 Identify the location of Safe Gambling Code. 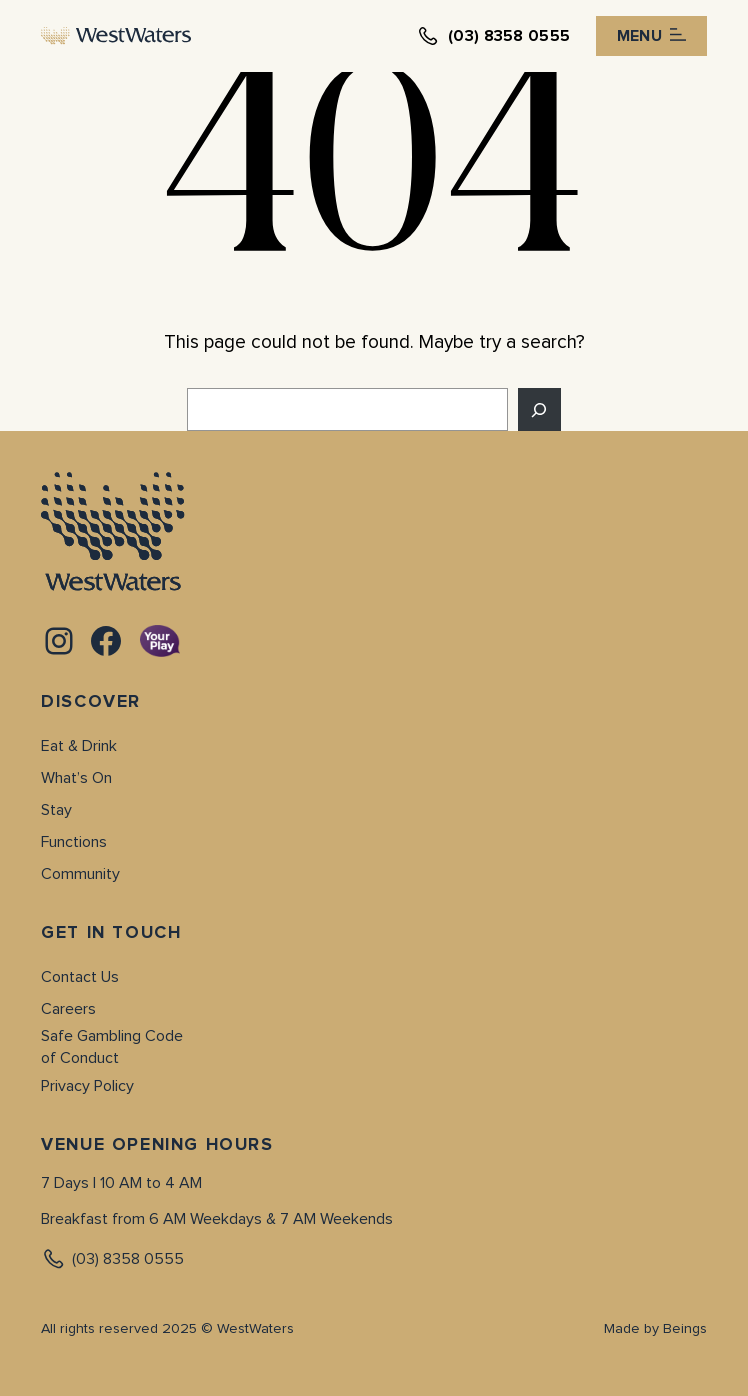
(112, 1036).